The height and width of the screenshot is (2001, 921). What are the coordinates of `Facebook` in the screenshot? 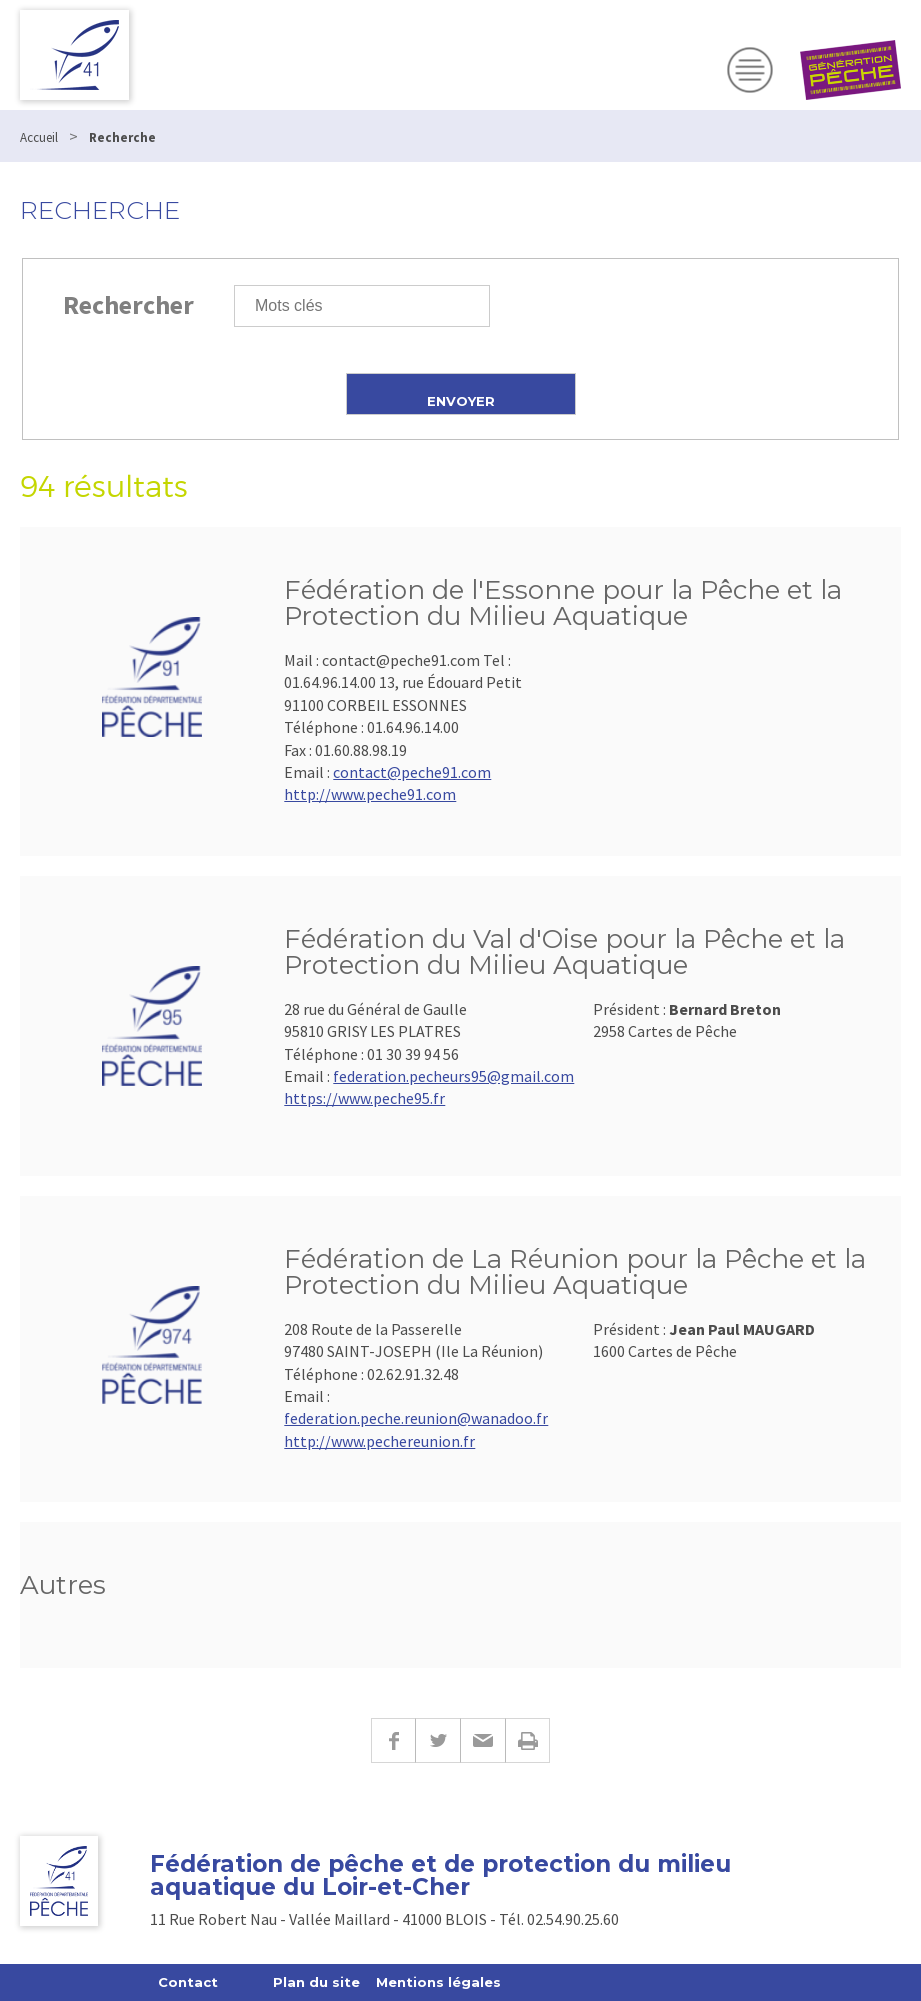 It's located at (393, 1740).